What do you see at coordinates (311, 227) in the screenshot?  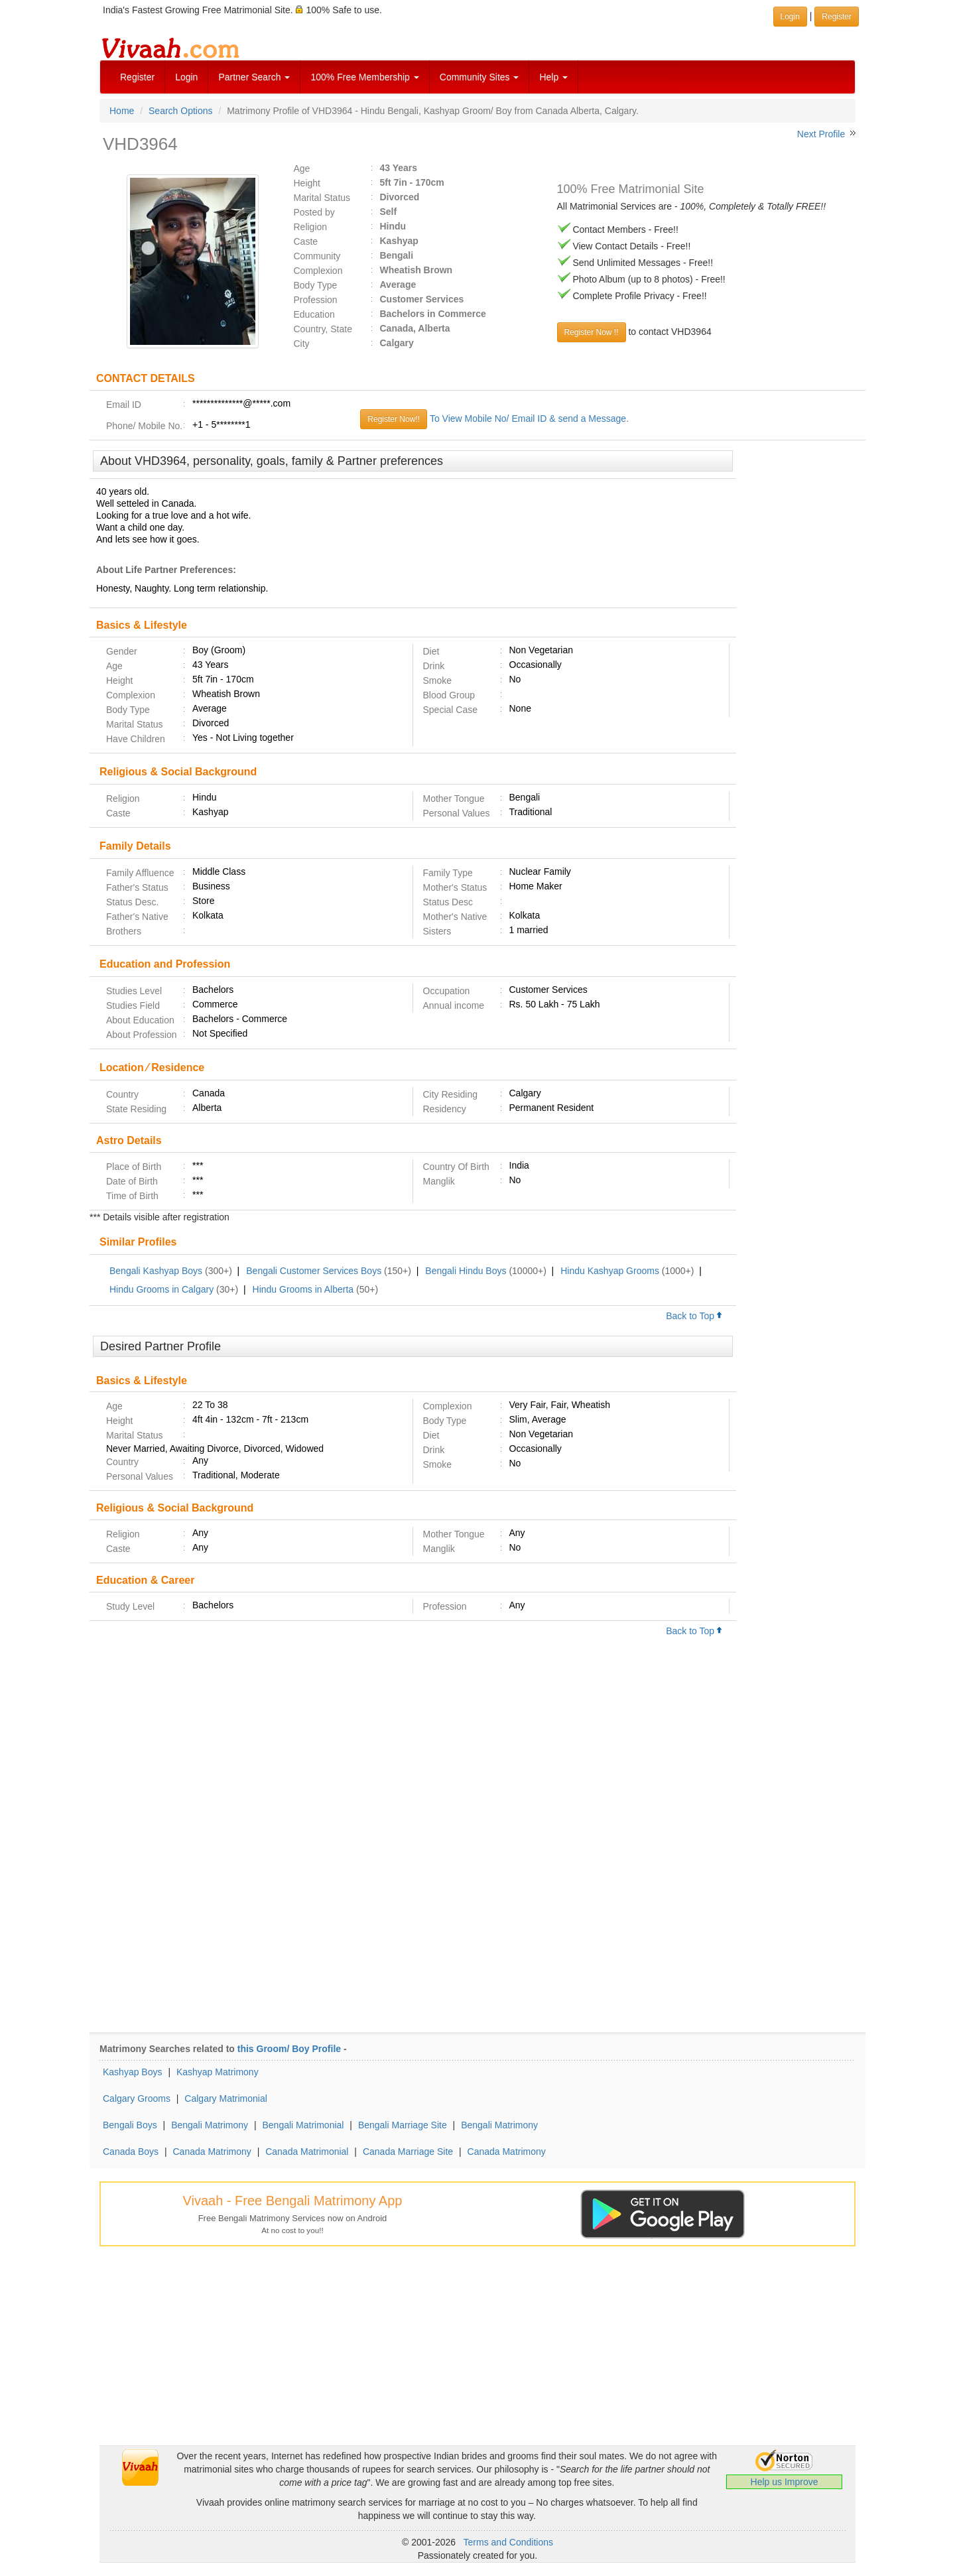 I see `Religion` at bounding box center [311, 227].